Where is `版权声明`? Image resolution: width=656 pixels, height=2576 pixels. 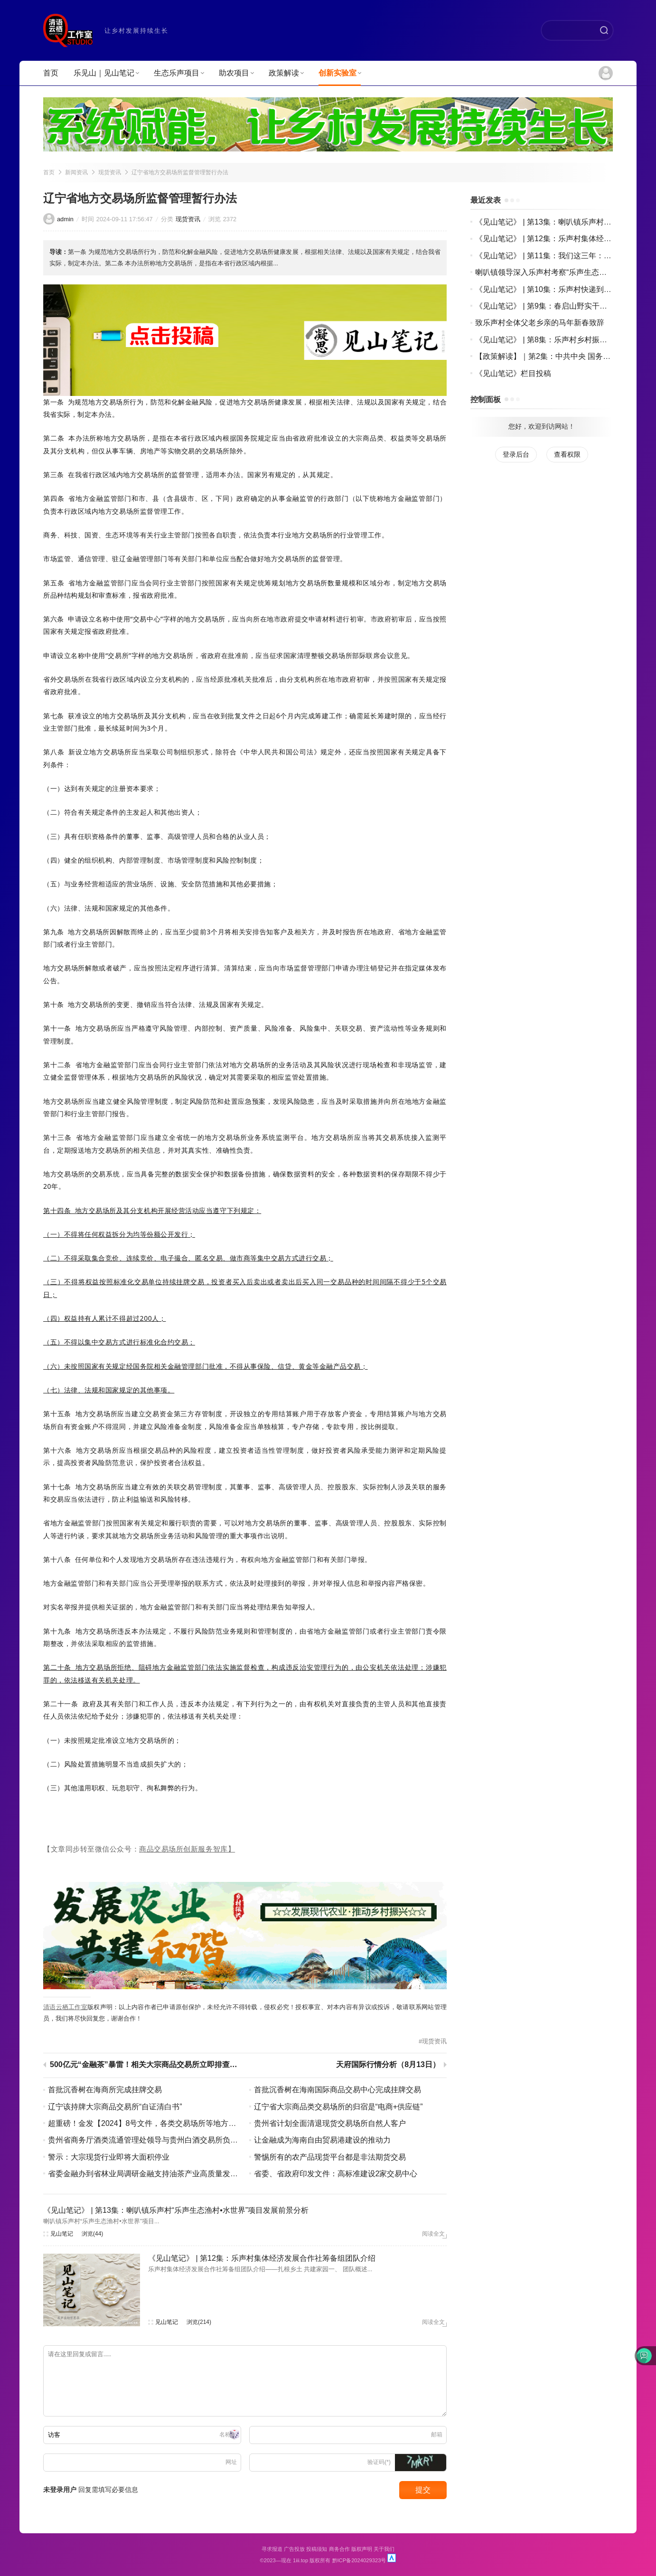
版权声明 is located at coordinates (361, 2549).